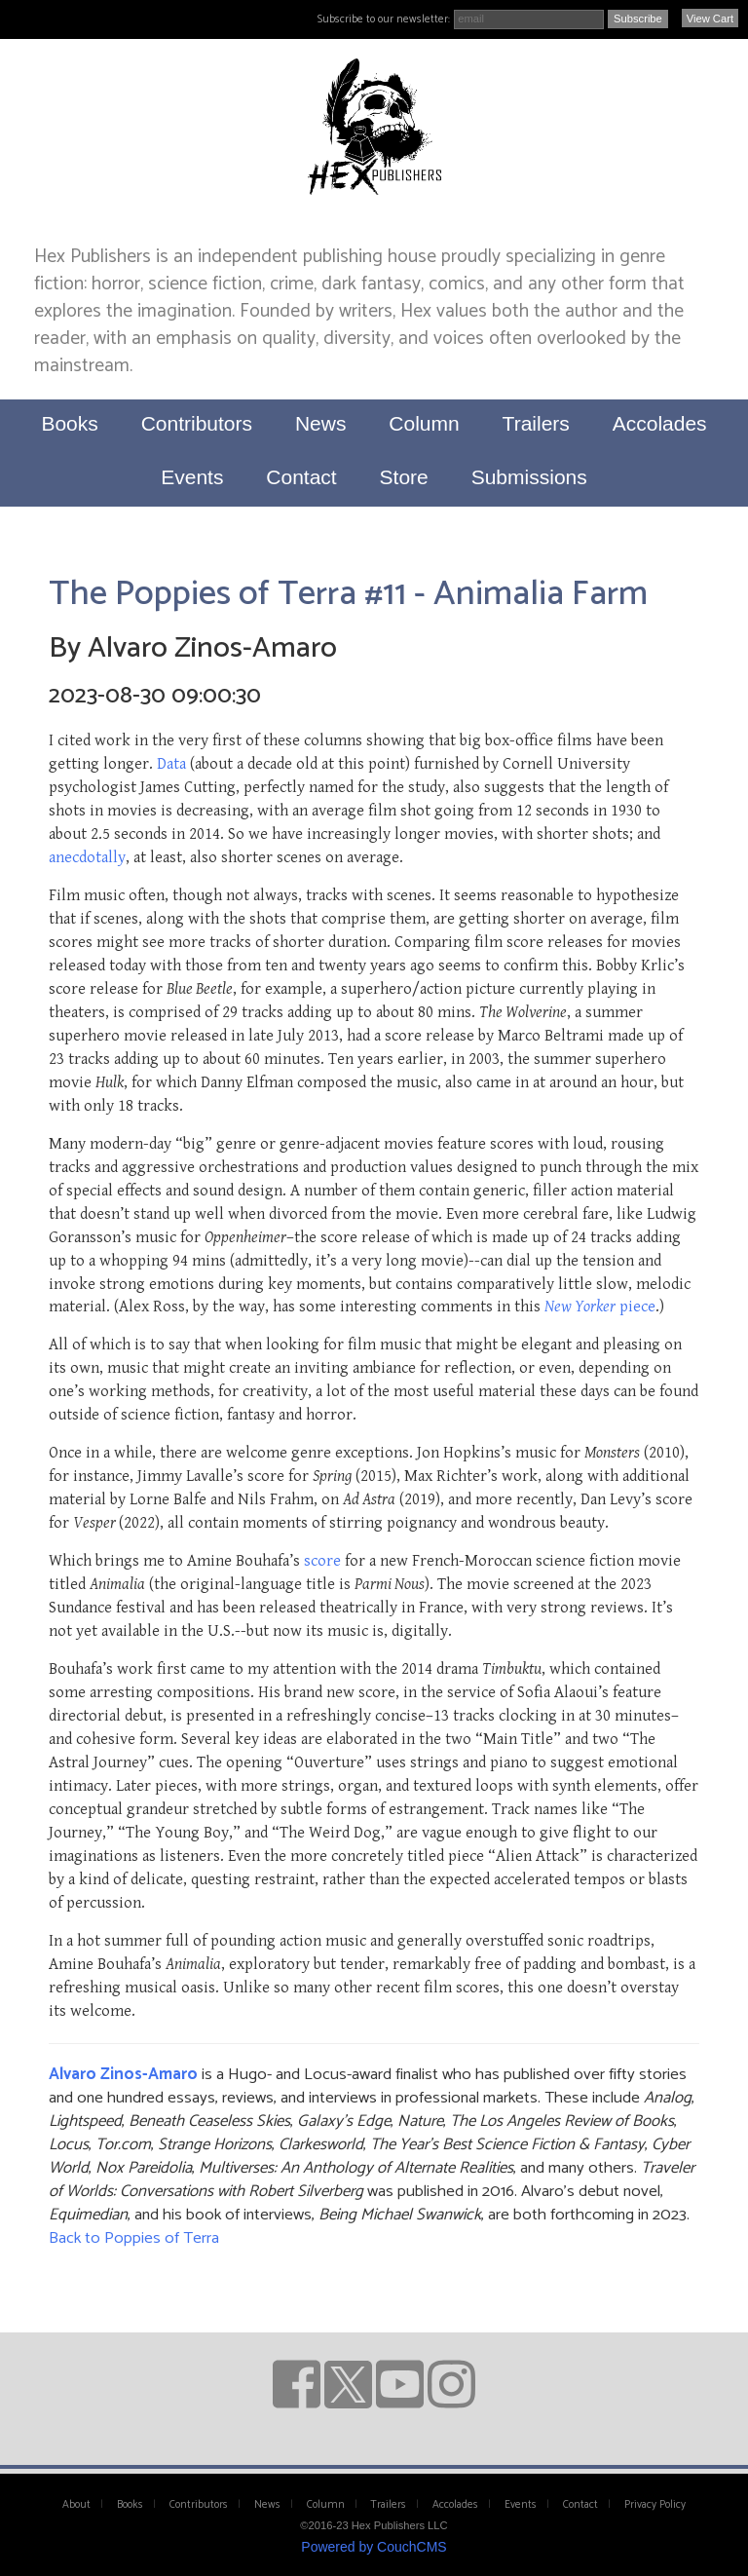  I want to click on View Cart, so click(710, 18).